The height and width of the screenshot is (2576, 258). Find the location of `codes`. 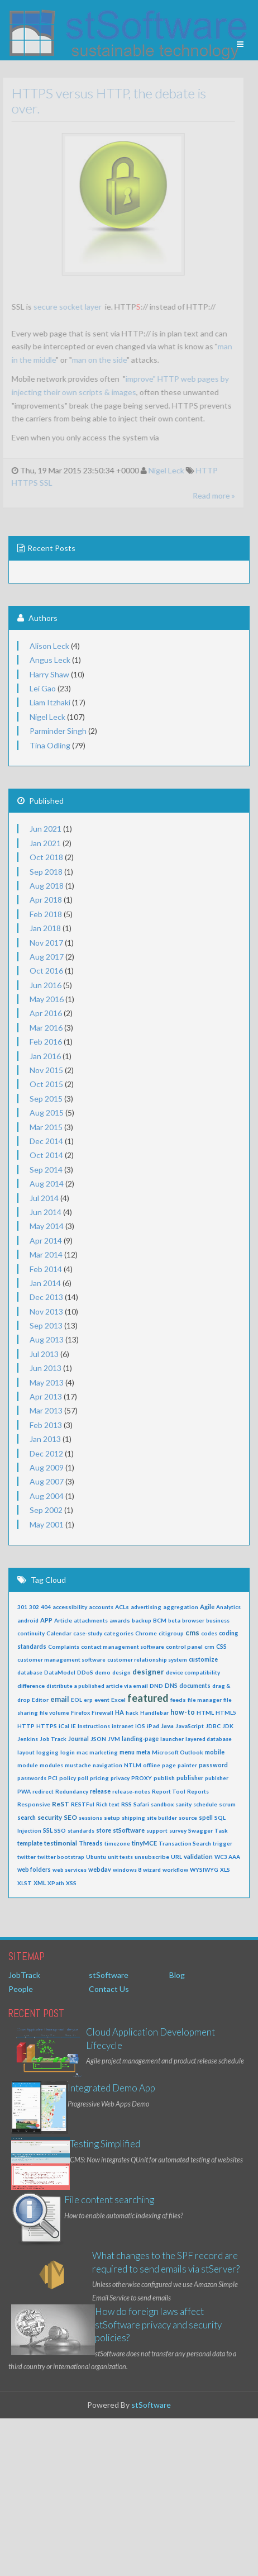

codes is located at coordinates (209, 1633).